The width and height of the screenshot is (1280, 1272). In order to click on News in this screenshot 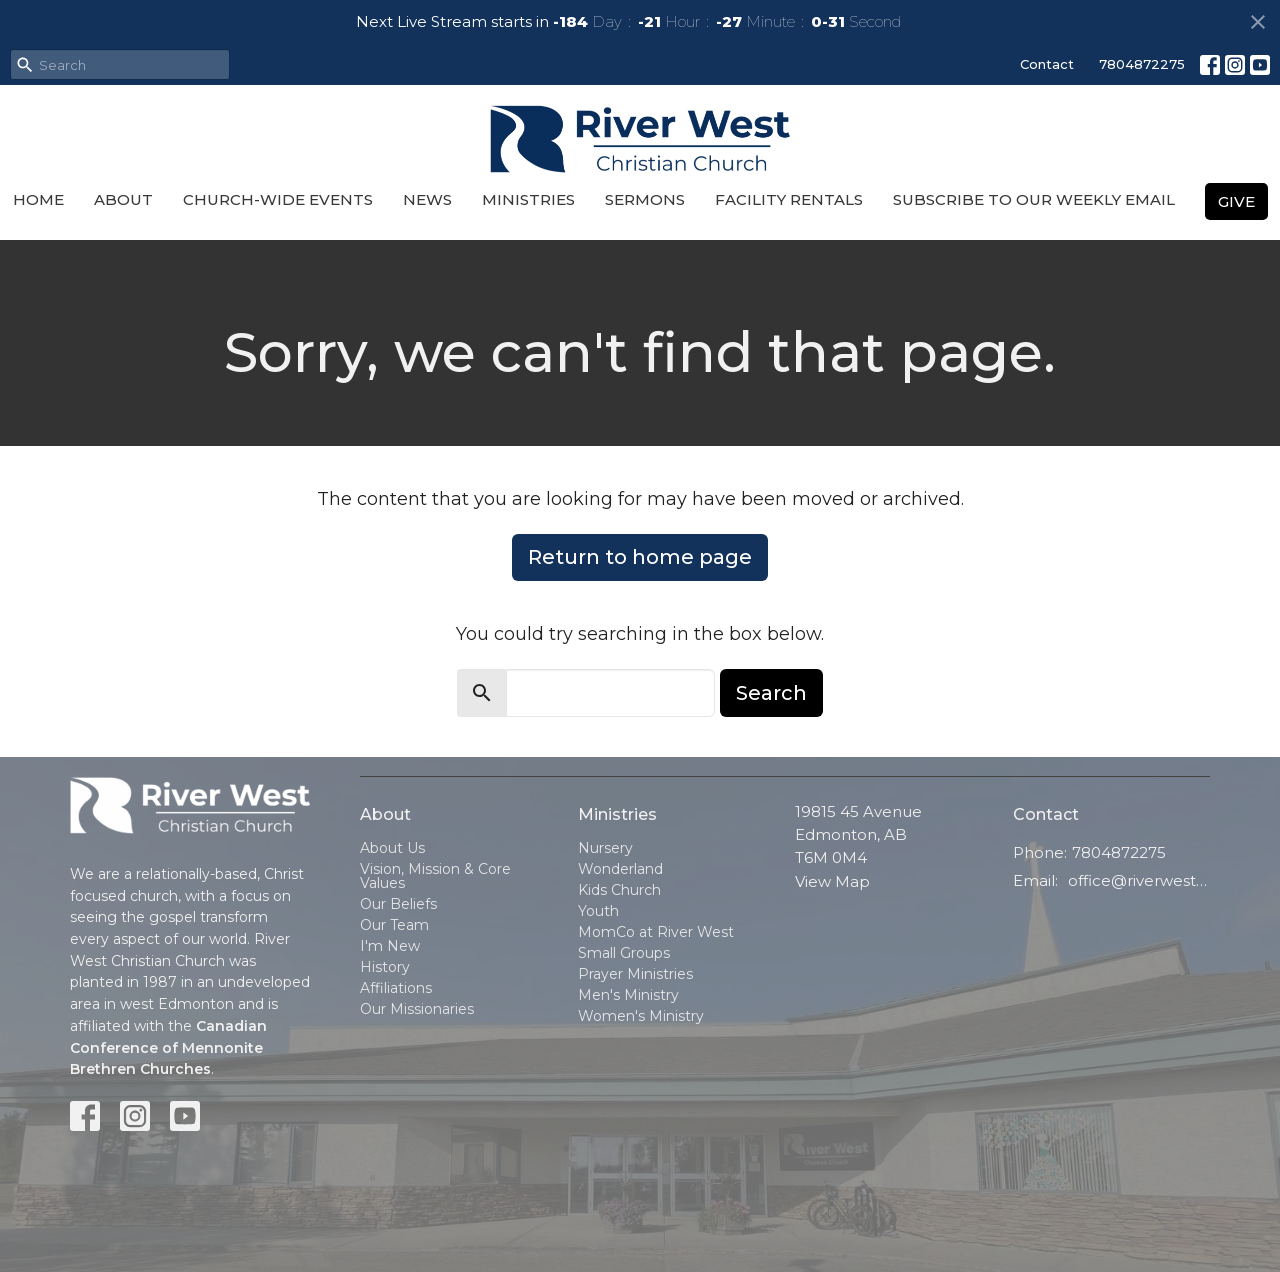, I will do `click(427, 199)`.